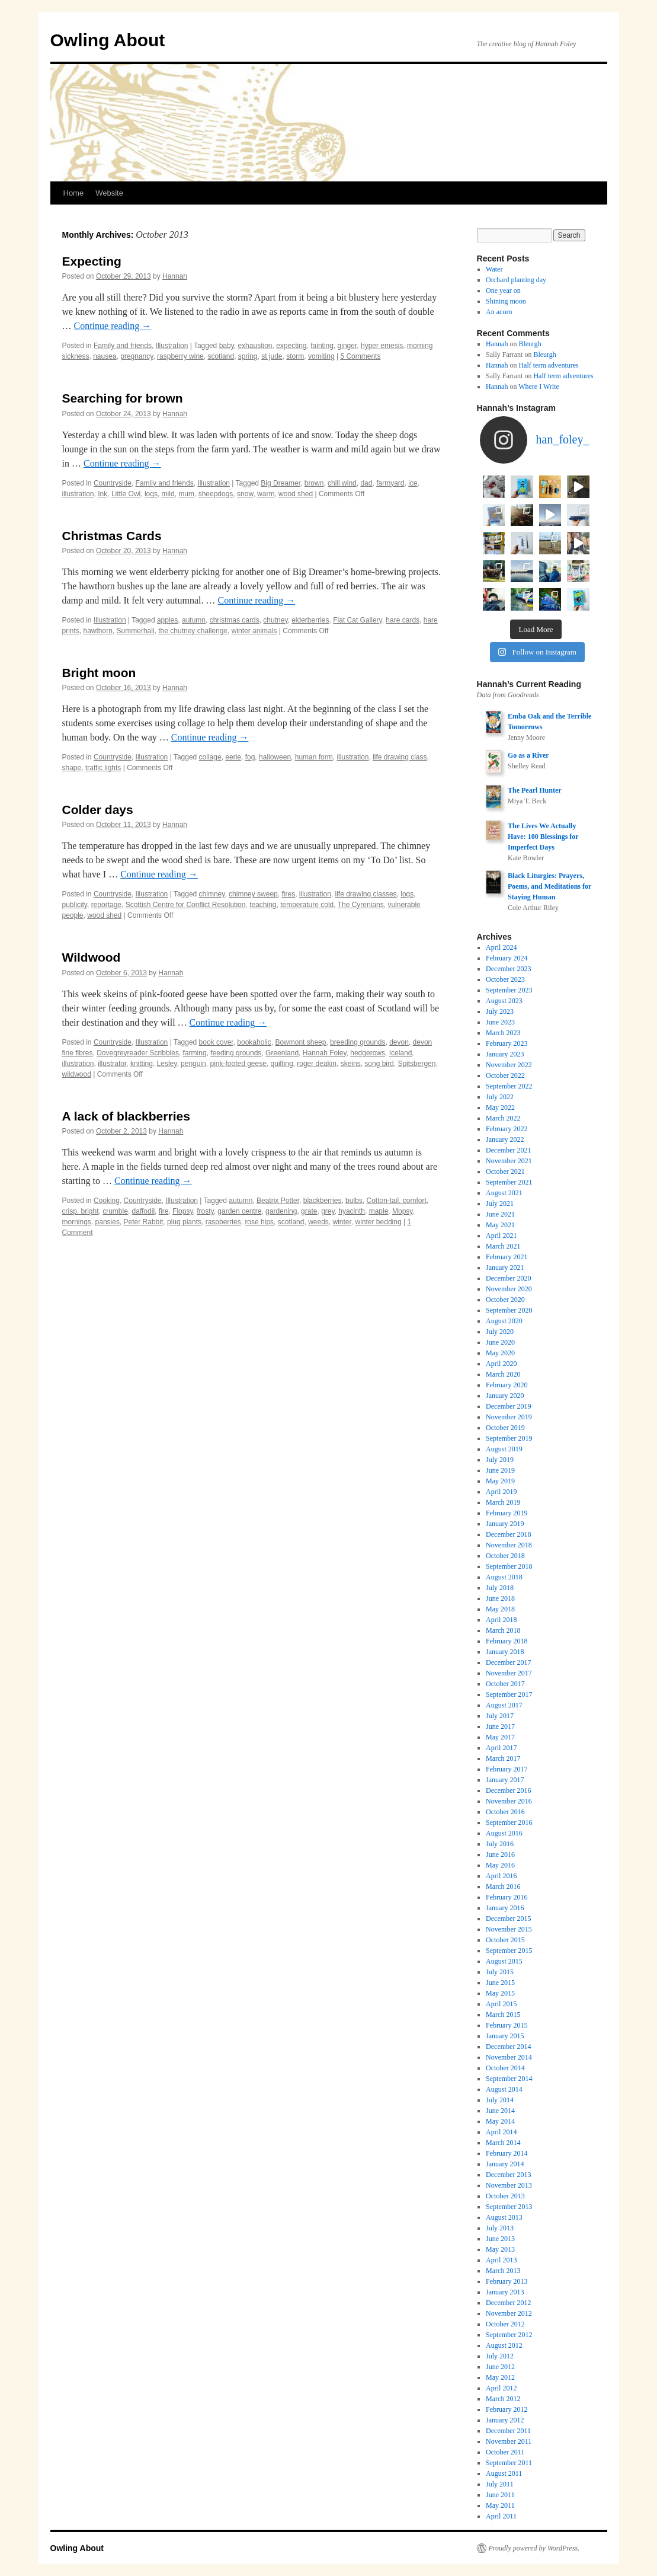 Image resolution: width=657 pixels, height=2576 pixels. I want to click on August 2019, so click(504, 1449).